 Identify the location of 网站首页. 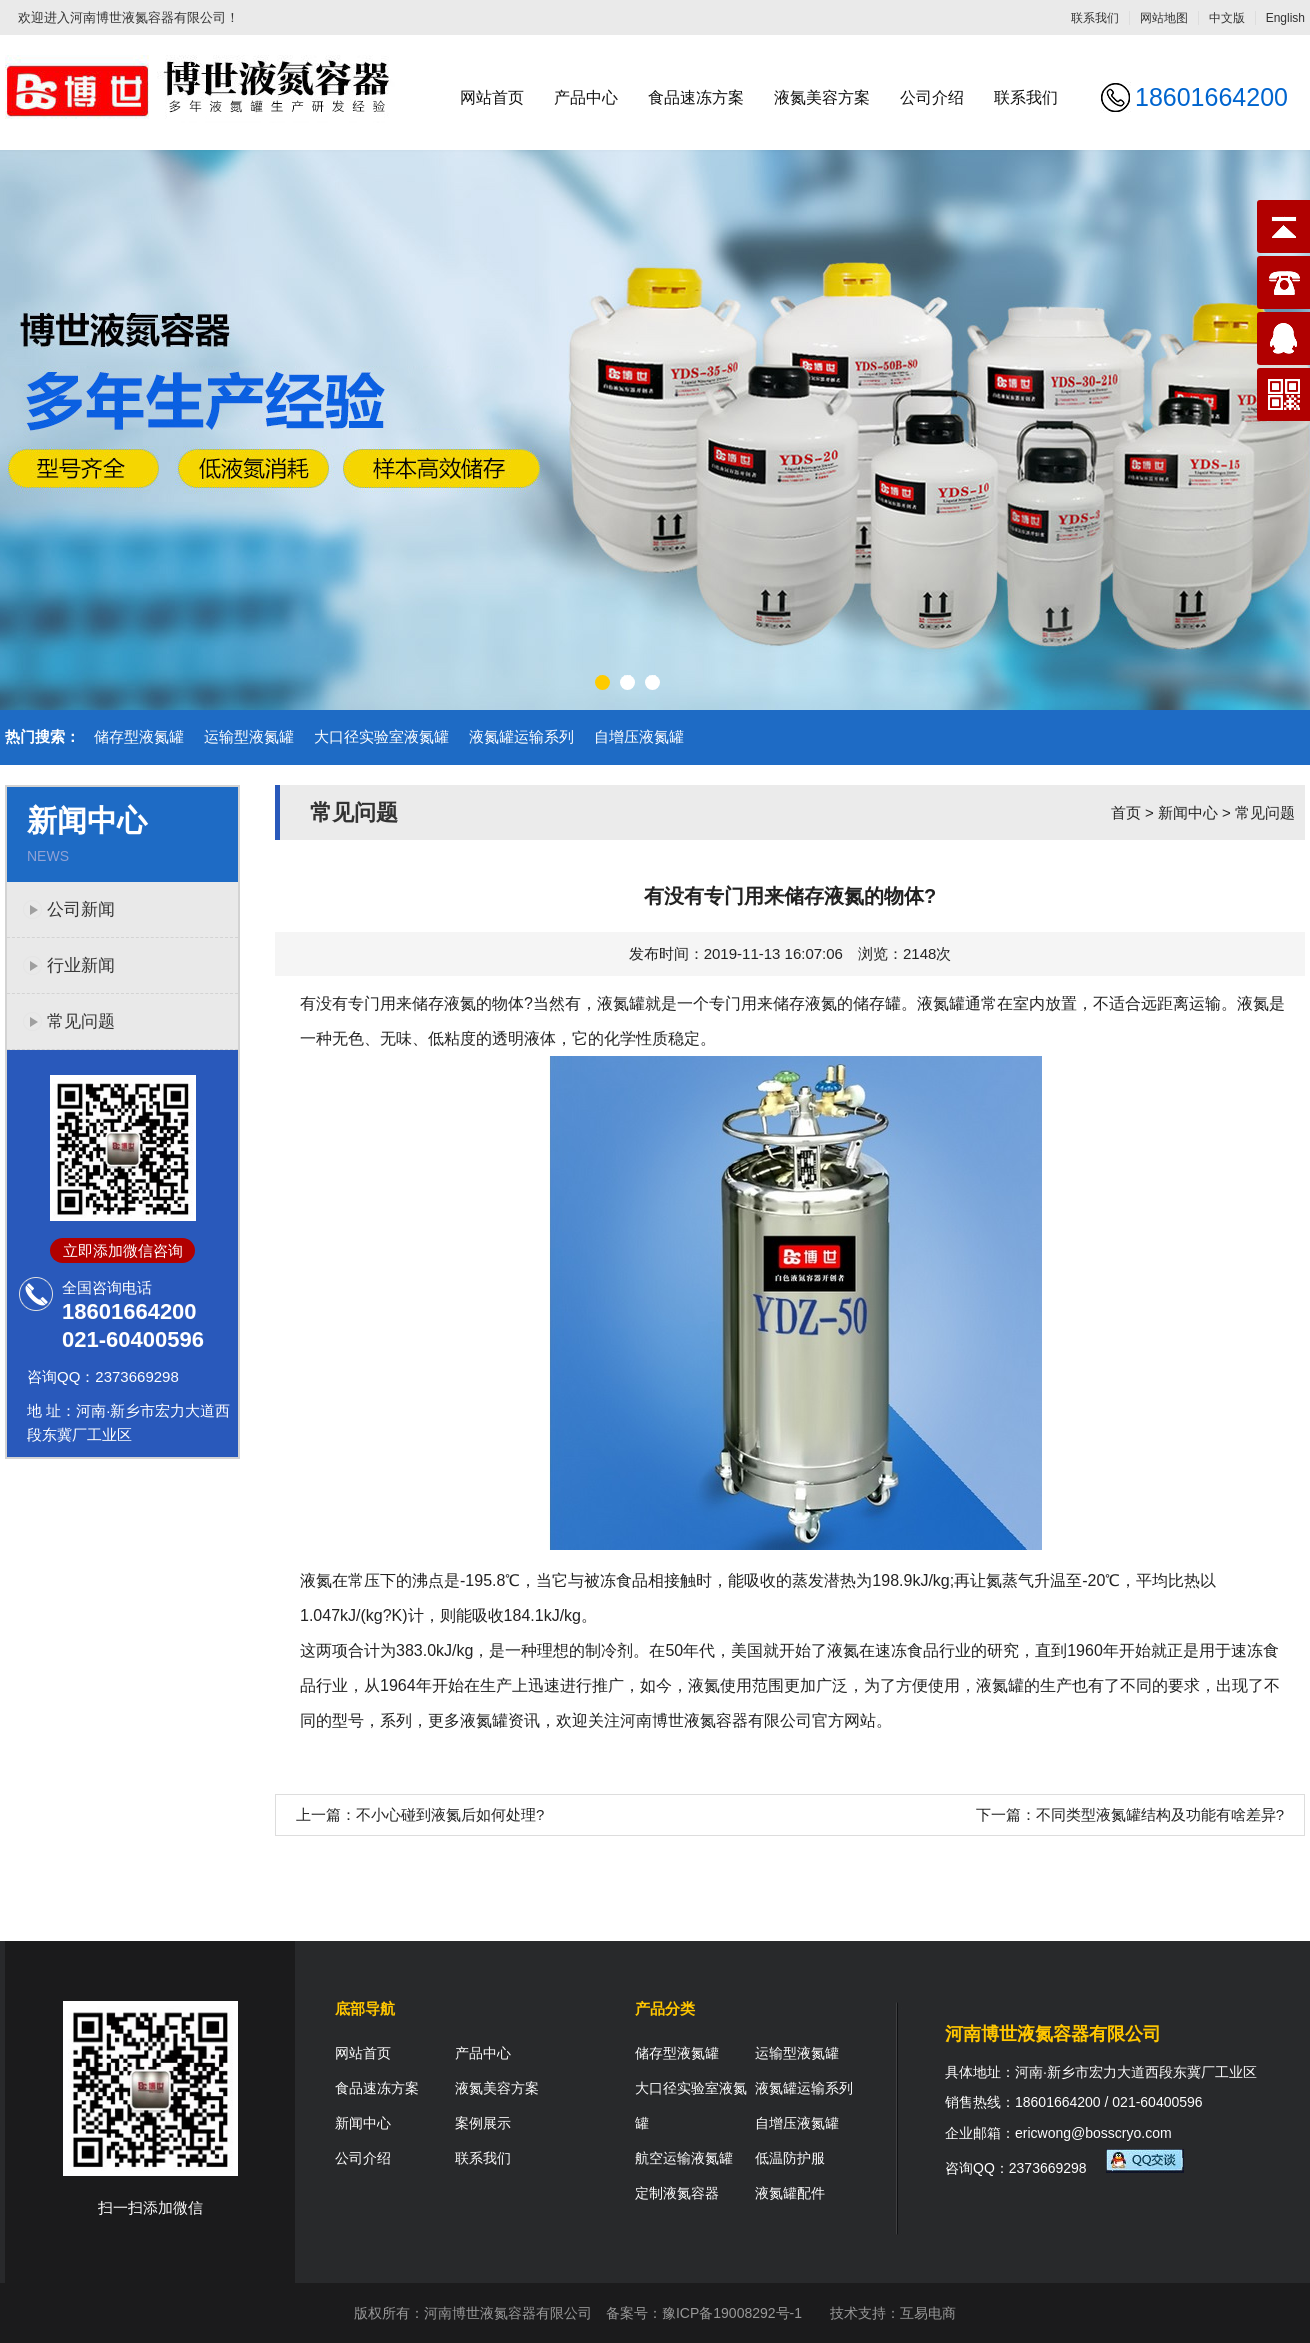
(492, 97).